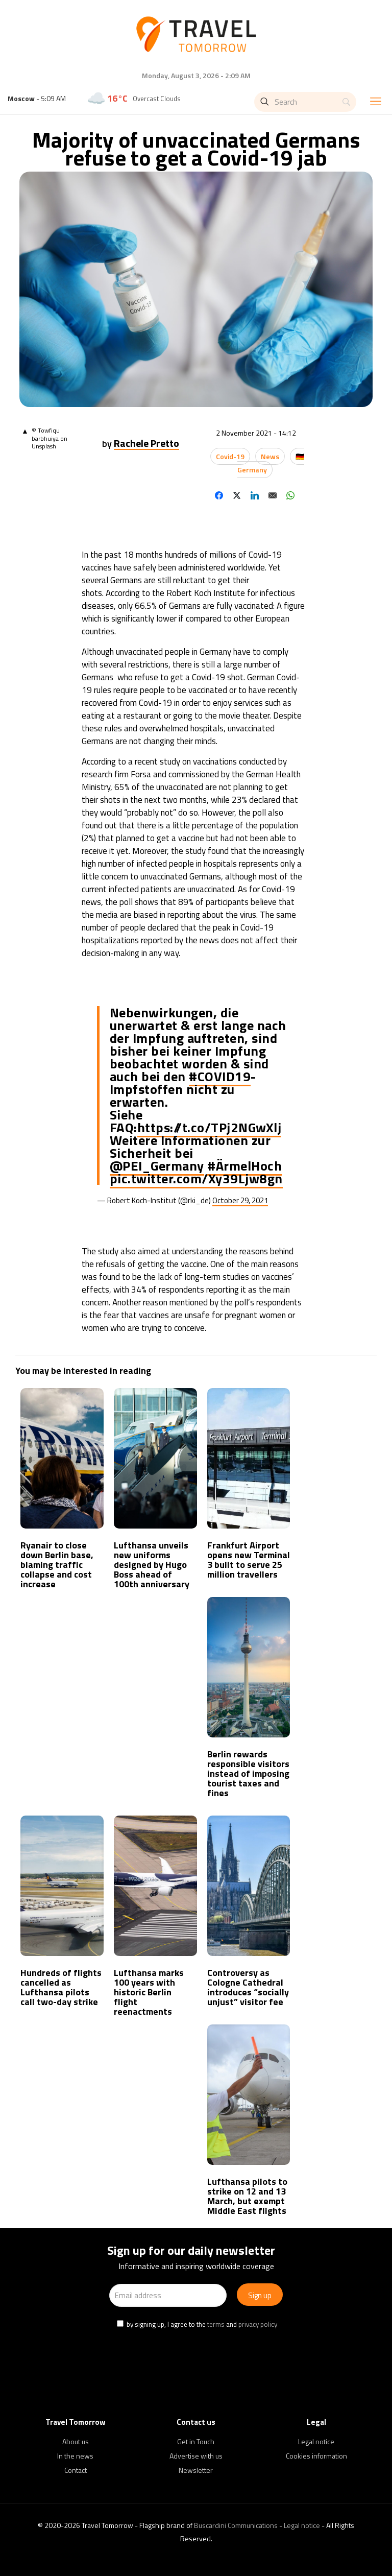 The width and height of the screenshot is (392, 2576). What do you see at coordinates (61, 1987) in the screenshot?
I see `Hundreds of flights cancelled as Lufthansa pilots call two-day strike` at bounding box center [61, 1987].